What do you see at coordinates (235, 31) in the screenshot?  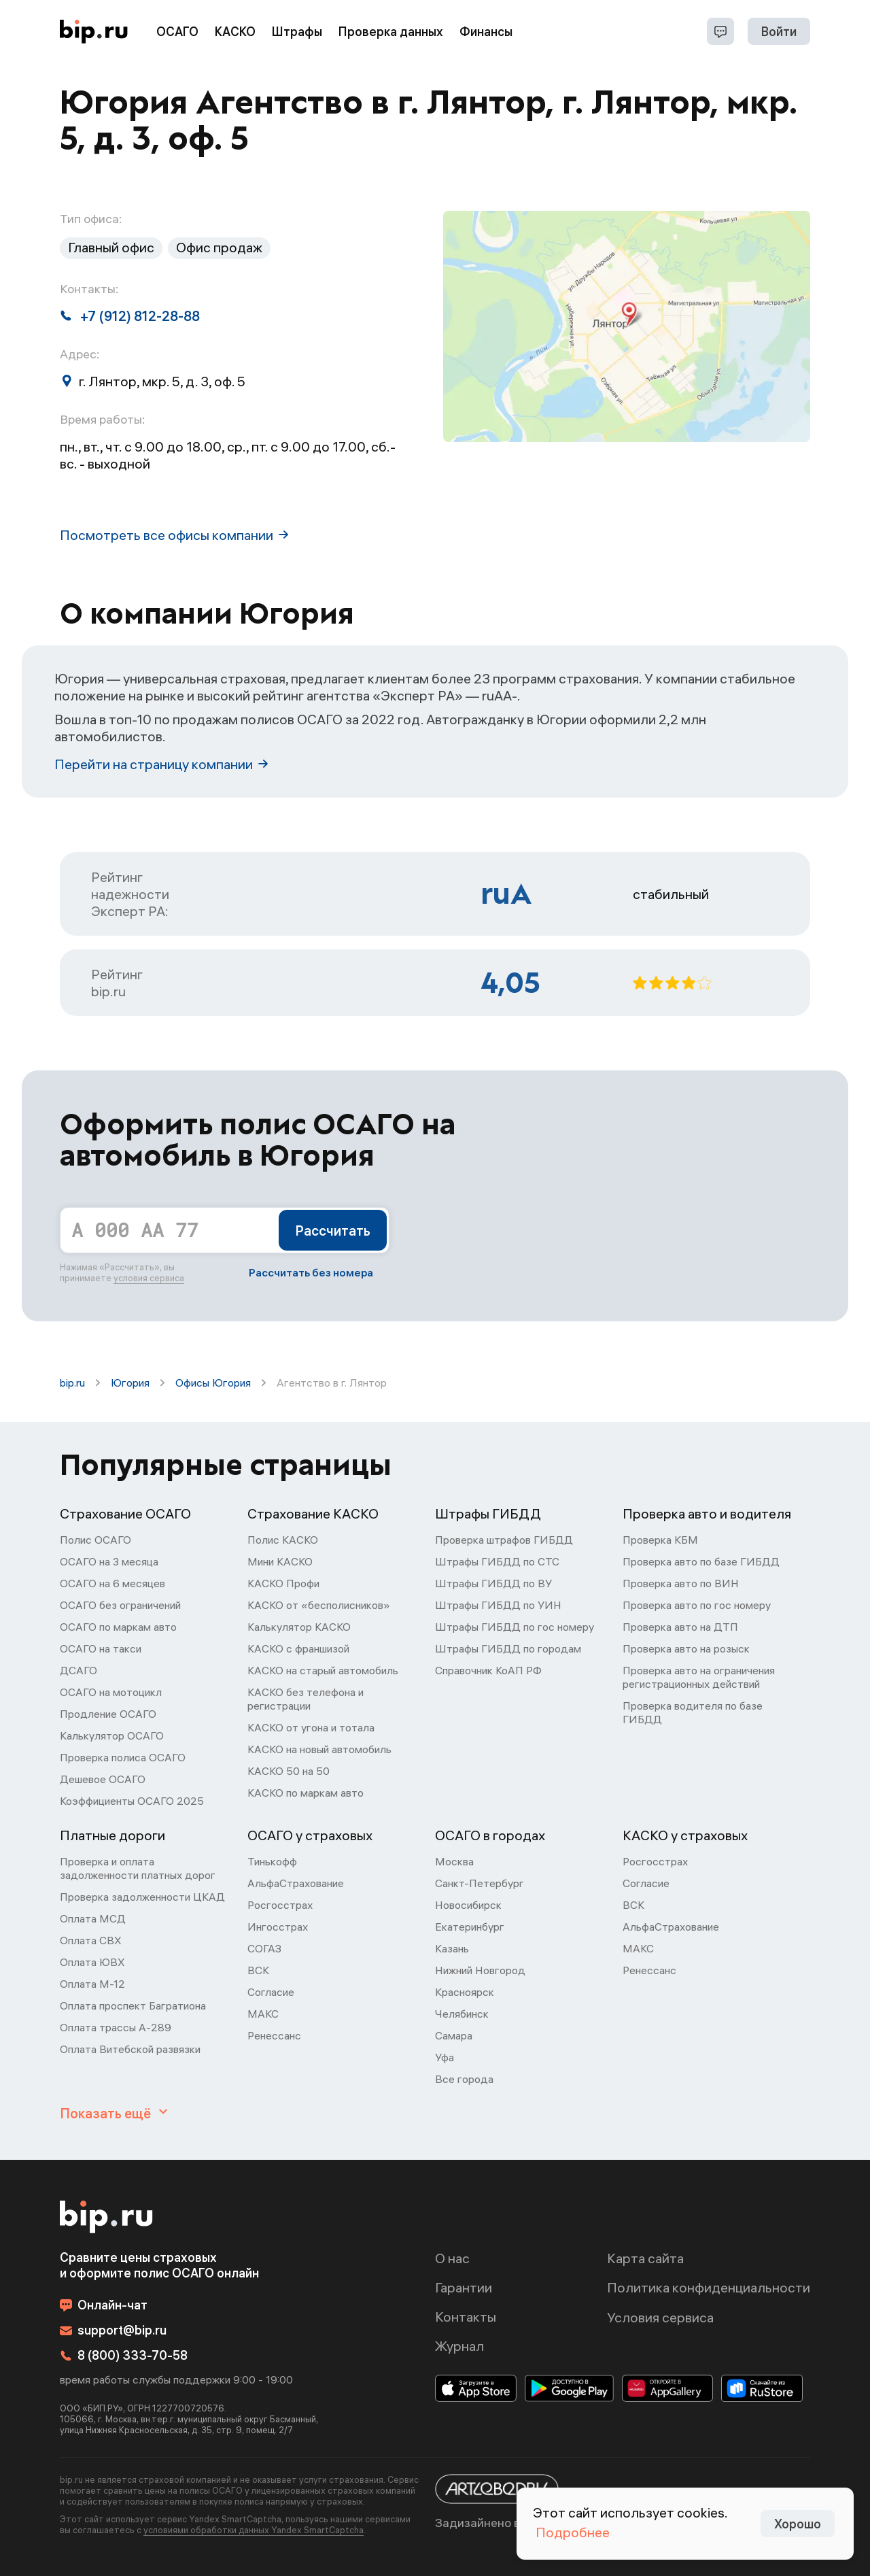 I see `КАСКО` at bounding box center [235, 31].